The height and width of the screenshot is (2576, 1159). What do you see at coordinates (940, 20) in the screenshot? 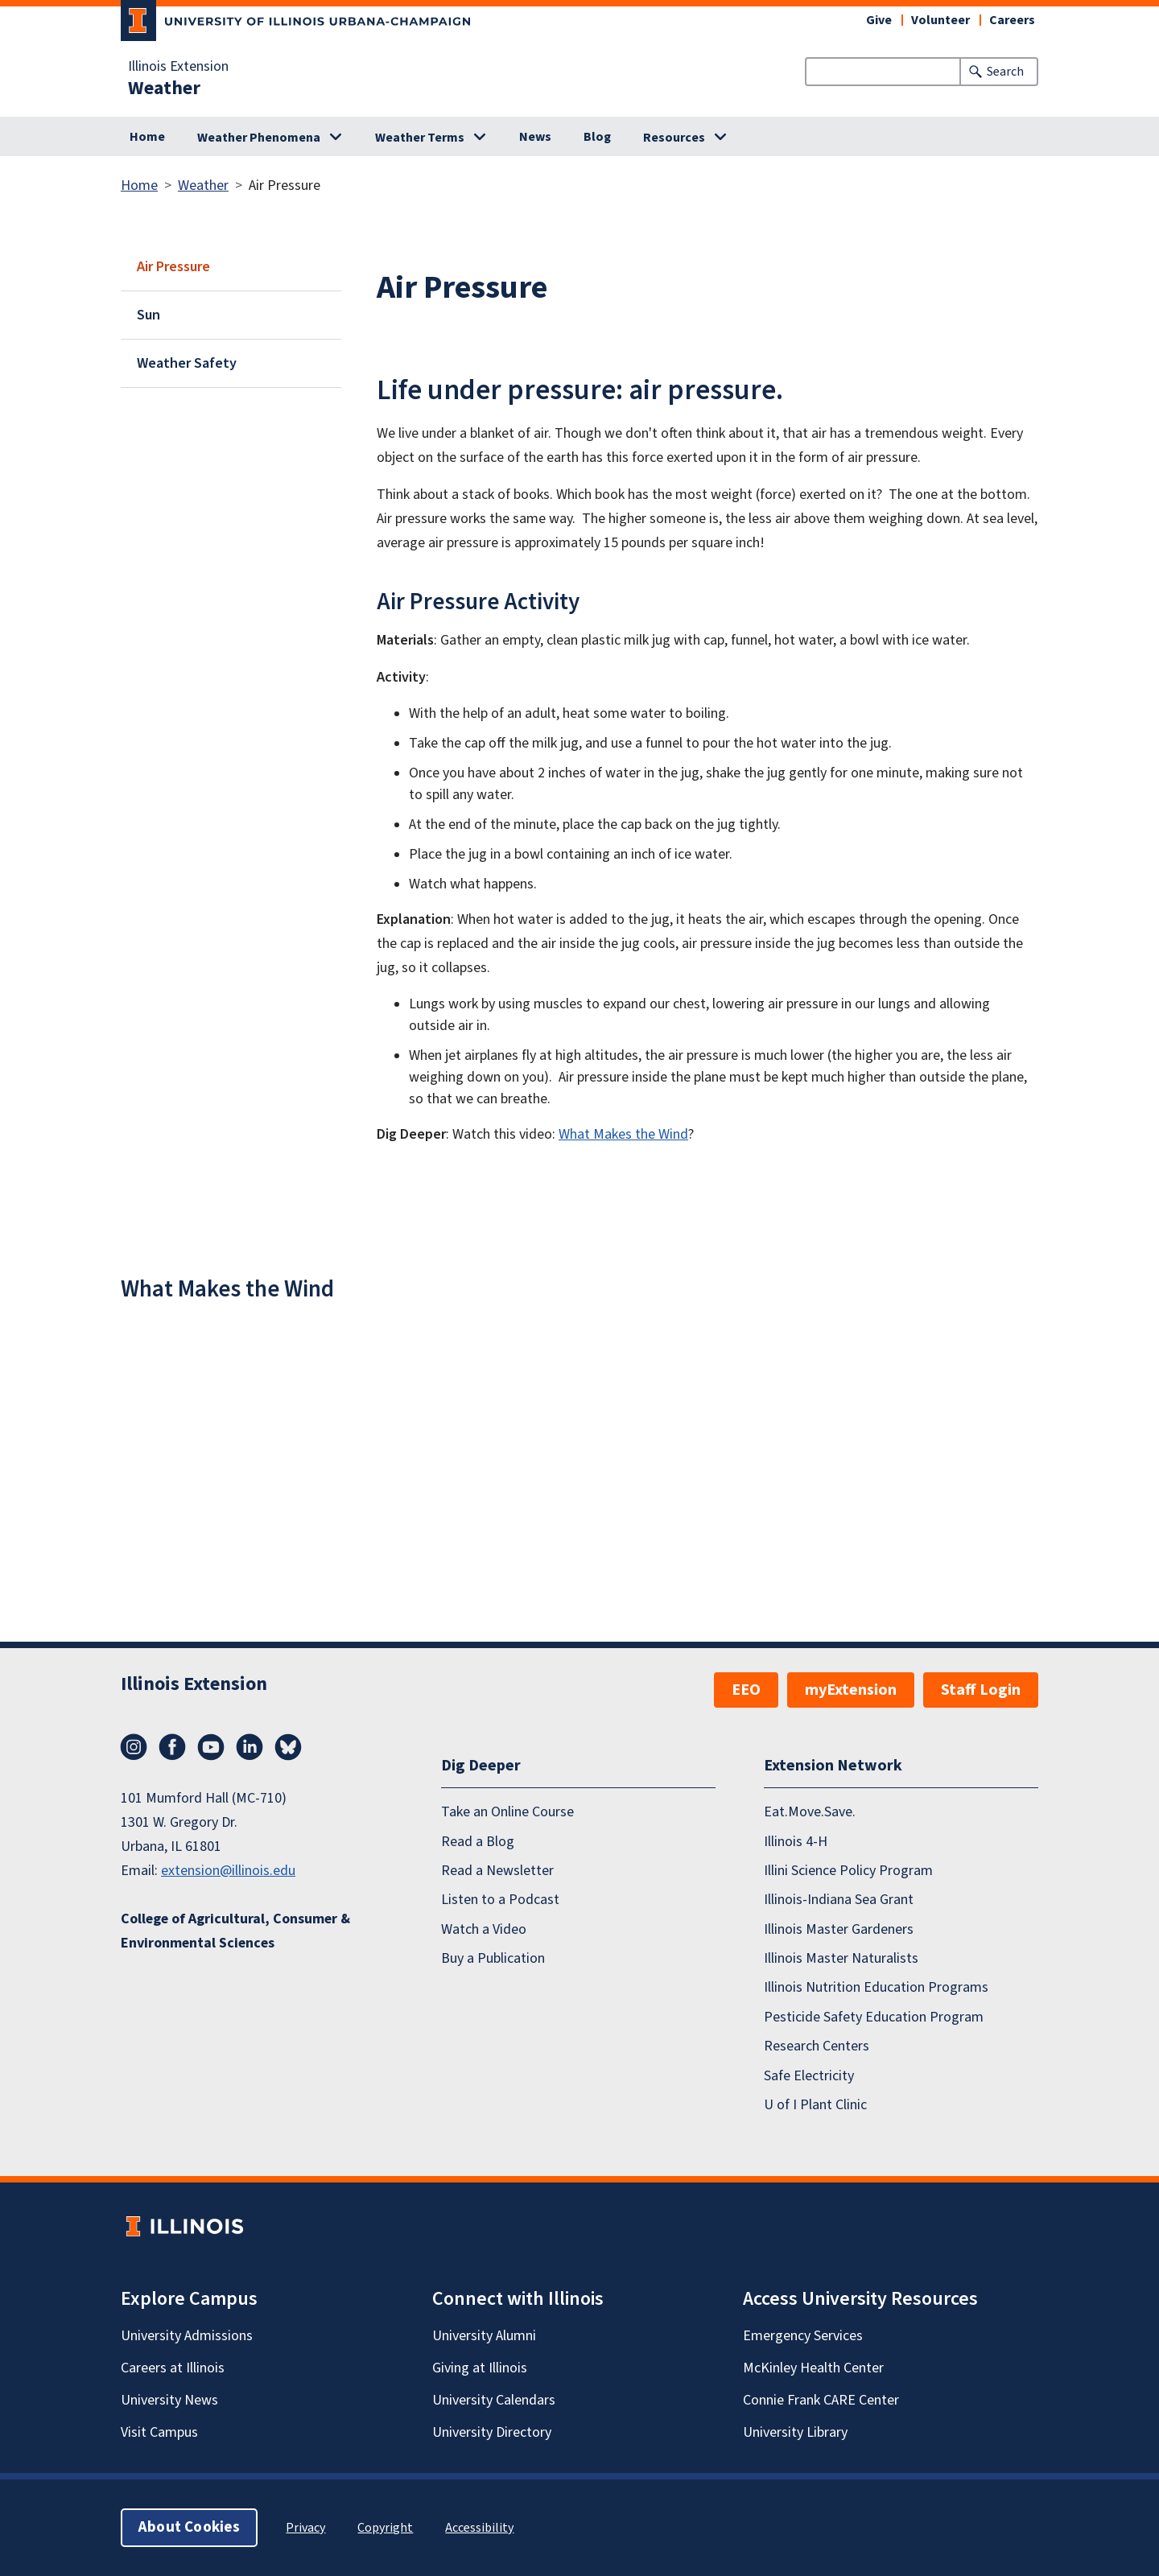
I see `Volunteer` at bounding box center [940, 20].